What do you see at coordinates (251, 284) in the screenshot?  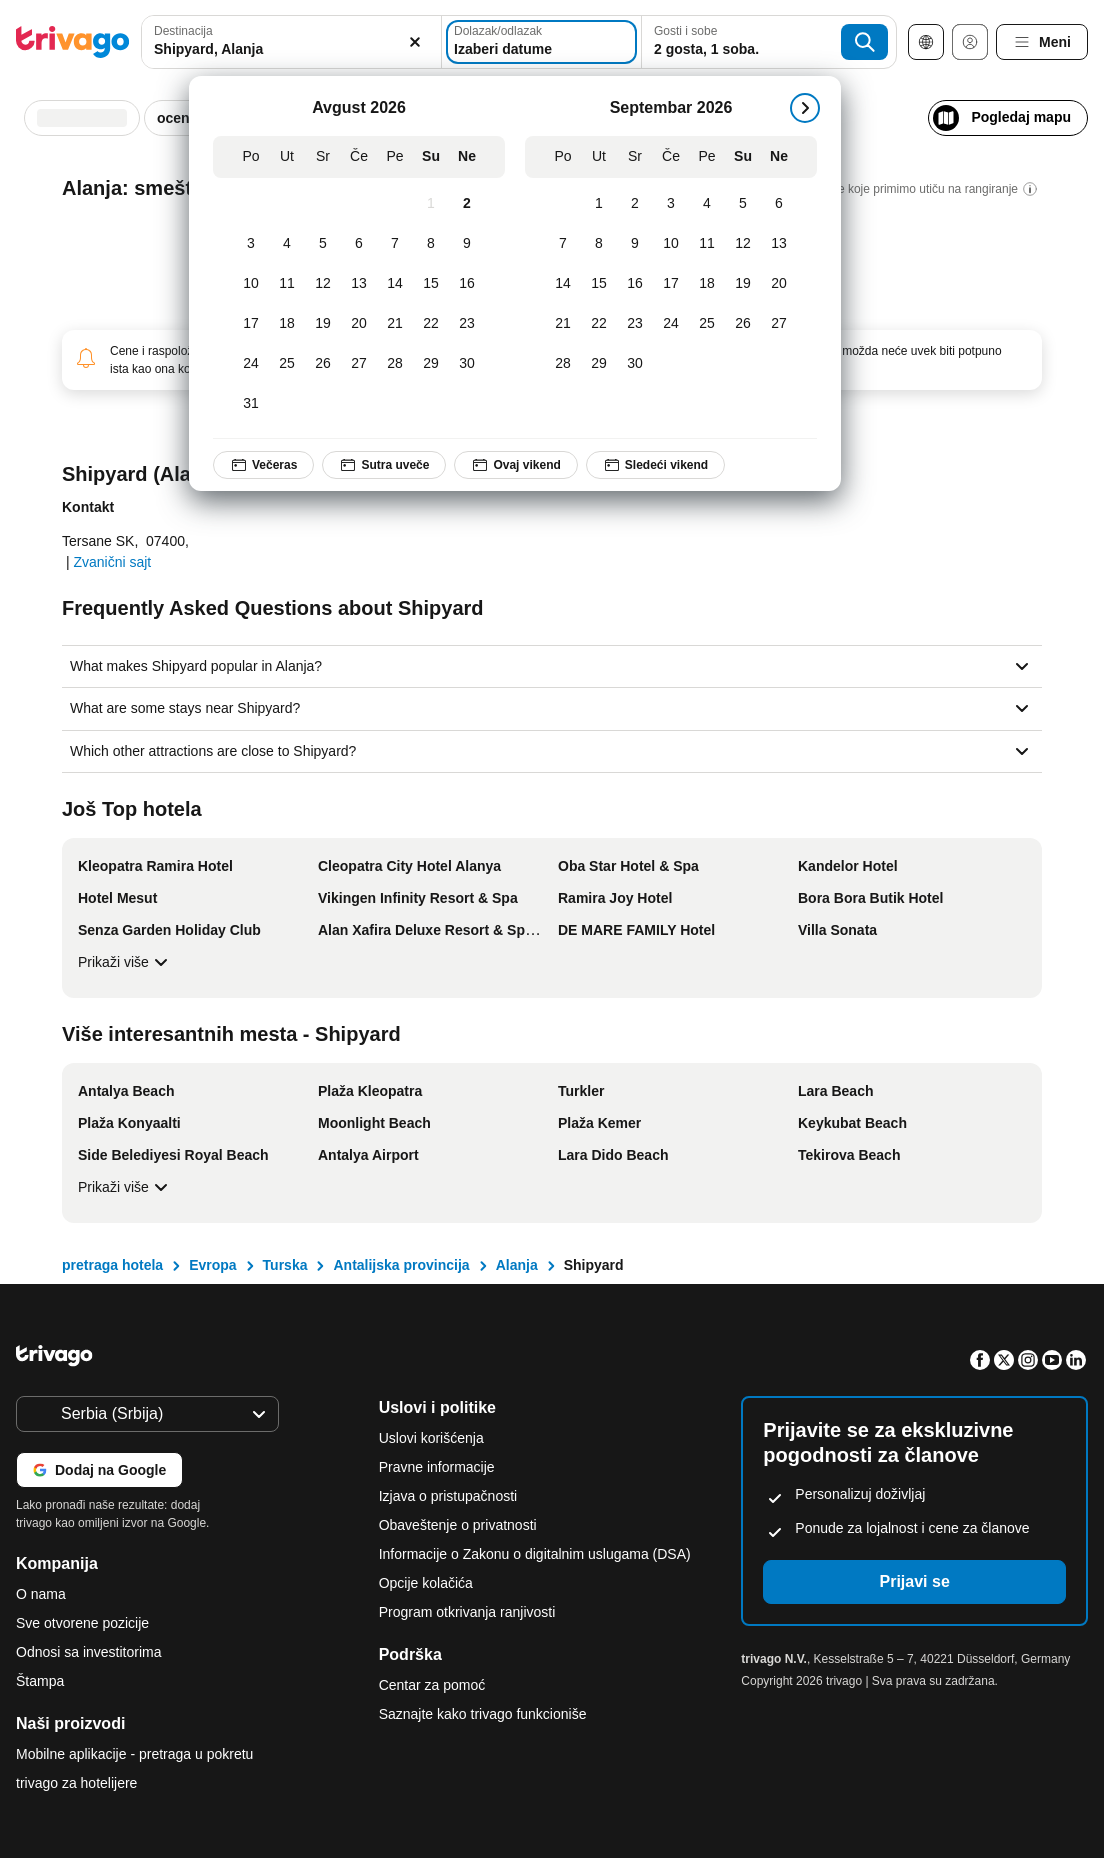 I see `[Ponedeljak, Avgust 10, 2026]` at bounding box center [251, 284].